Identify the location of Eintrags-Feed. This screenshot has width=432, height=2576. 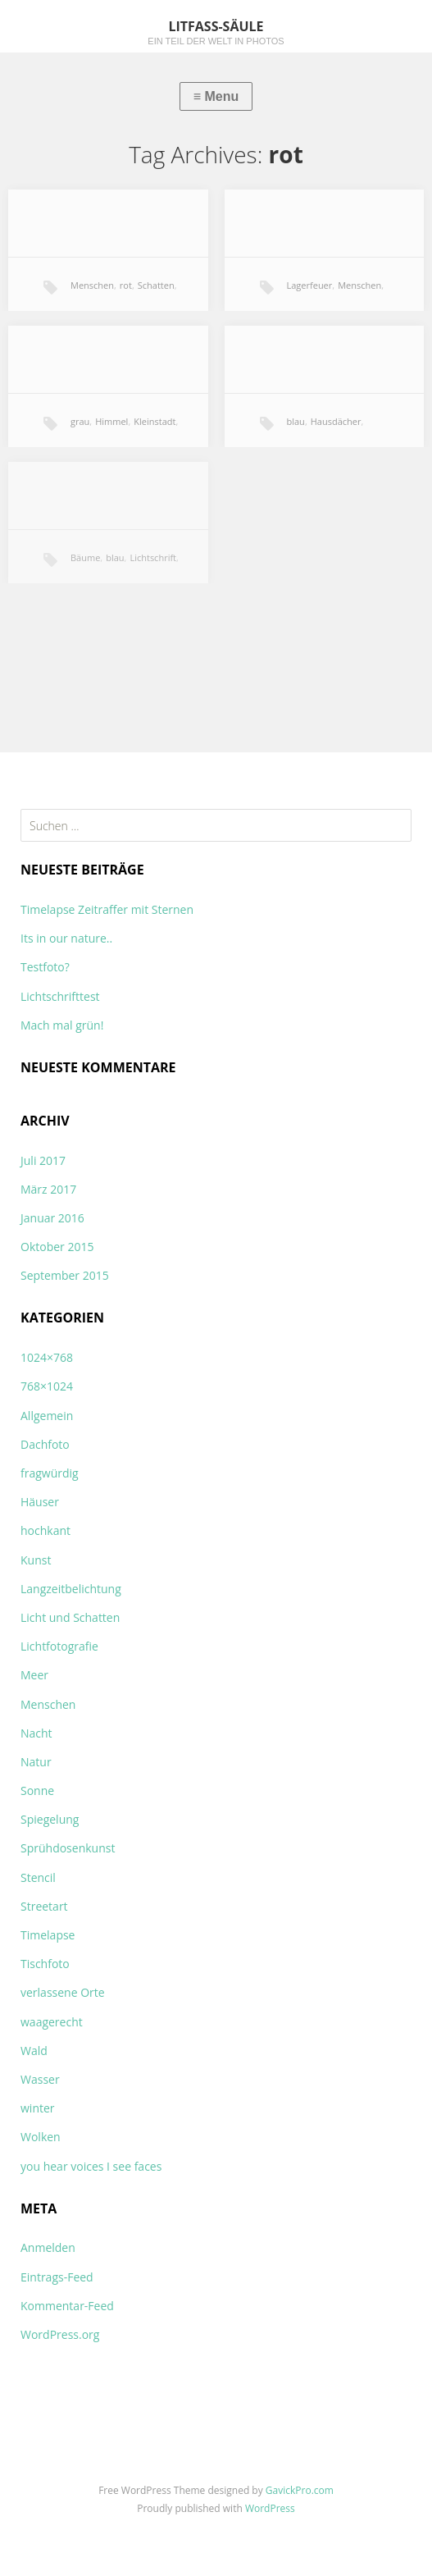
(56, 2277).